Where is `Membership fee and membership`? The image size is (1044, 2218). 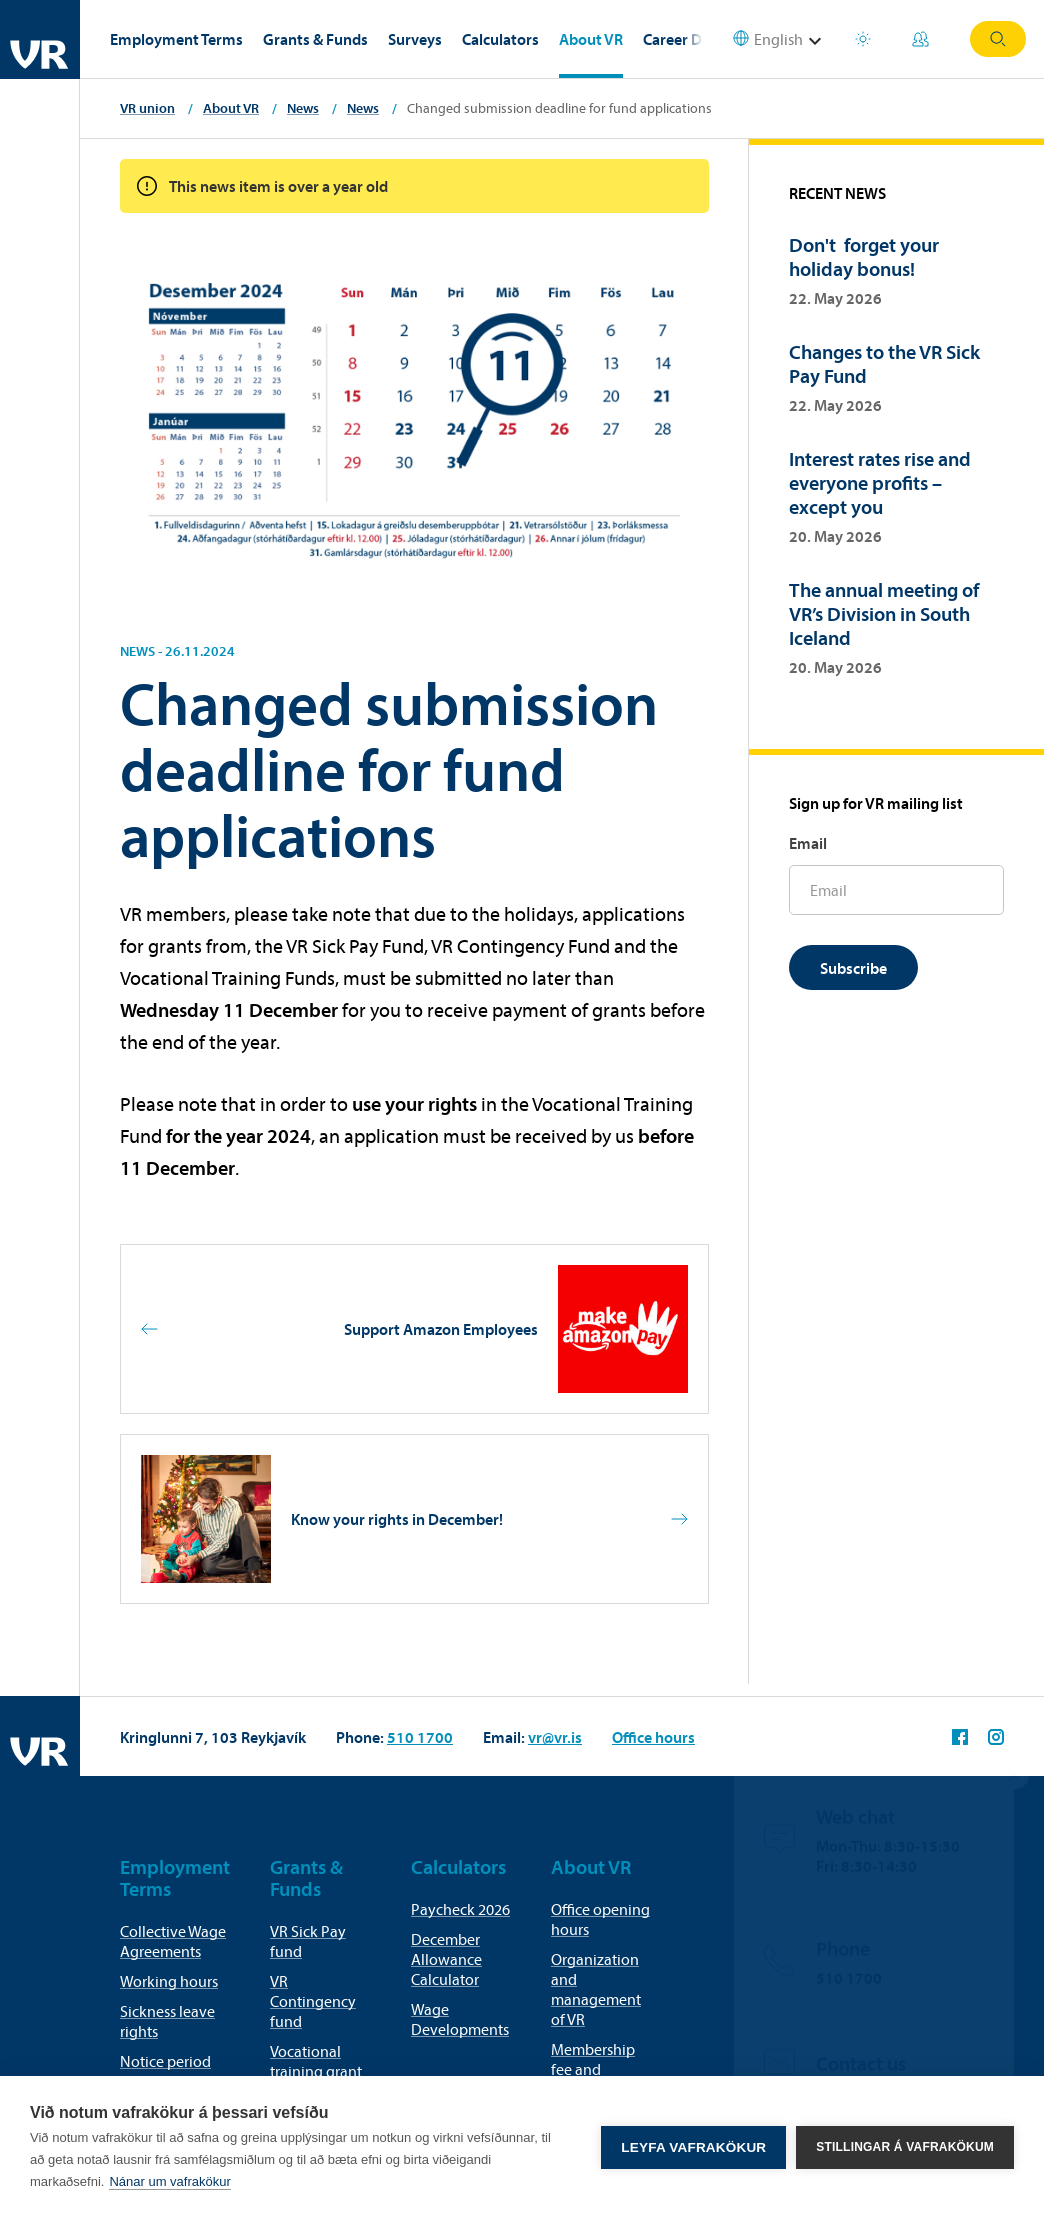 Membership fee and membership is located at coordinates (593, 2069).